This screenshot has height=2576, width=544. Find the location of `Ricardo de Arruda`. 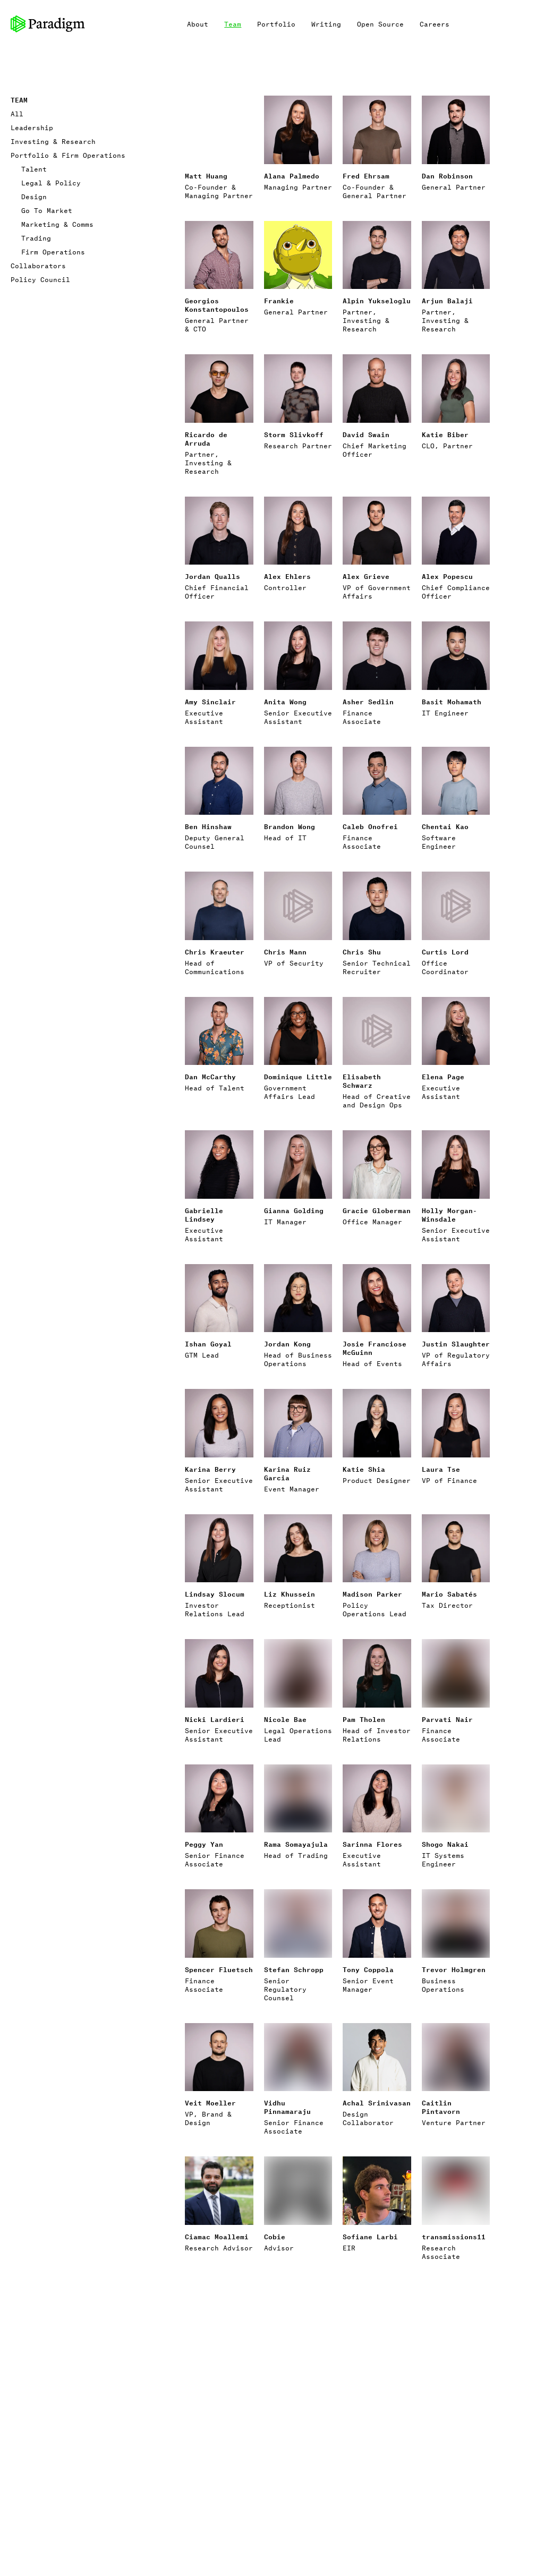

Ricardo de Arruda is located at coordinates (206, 438).